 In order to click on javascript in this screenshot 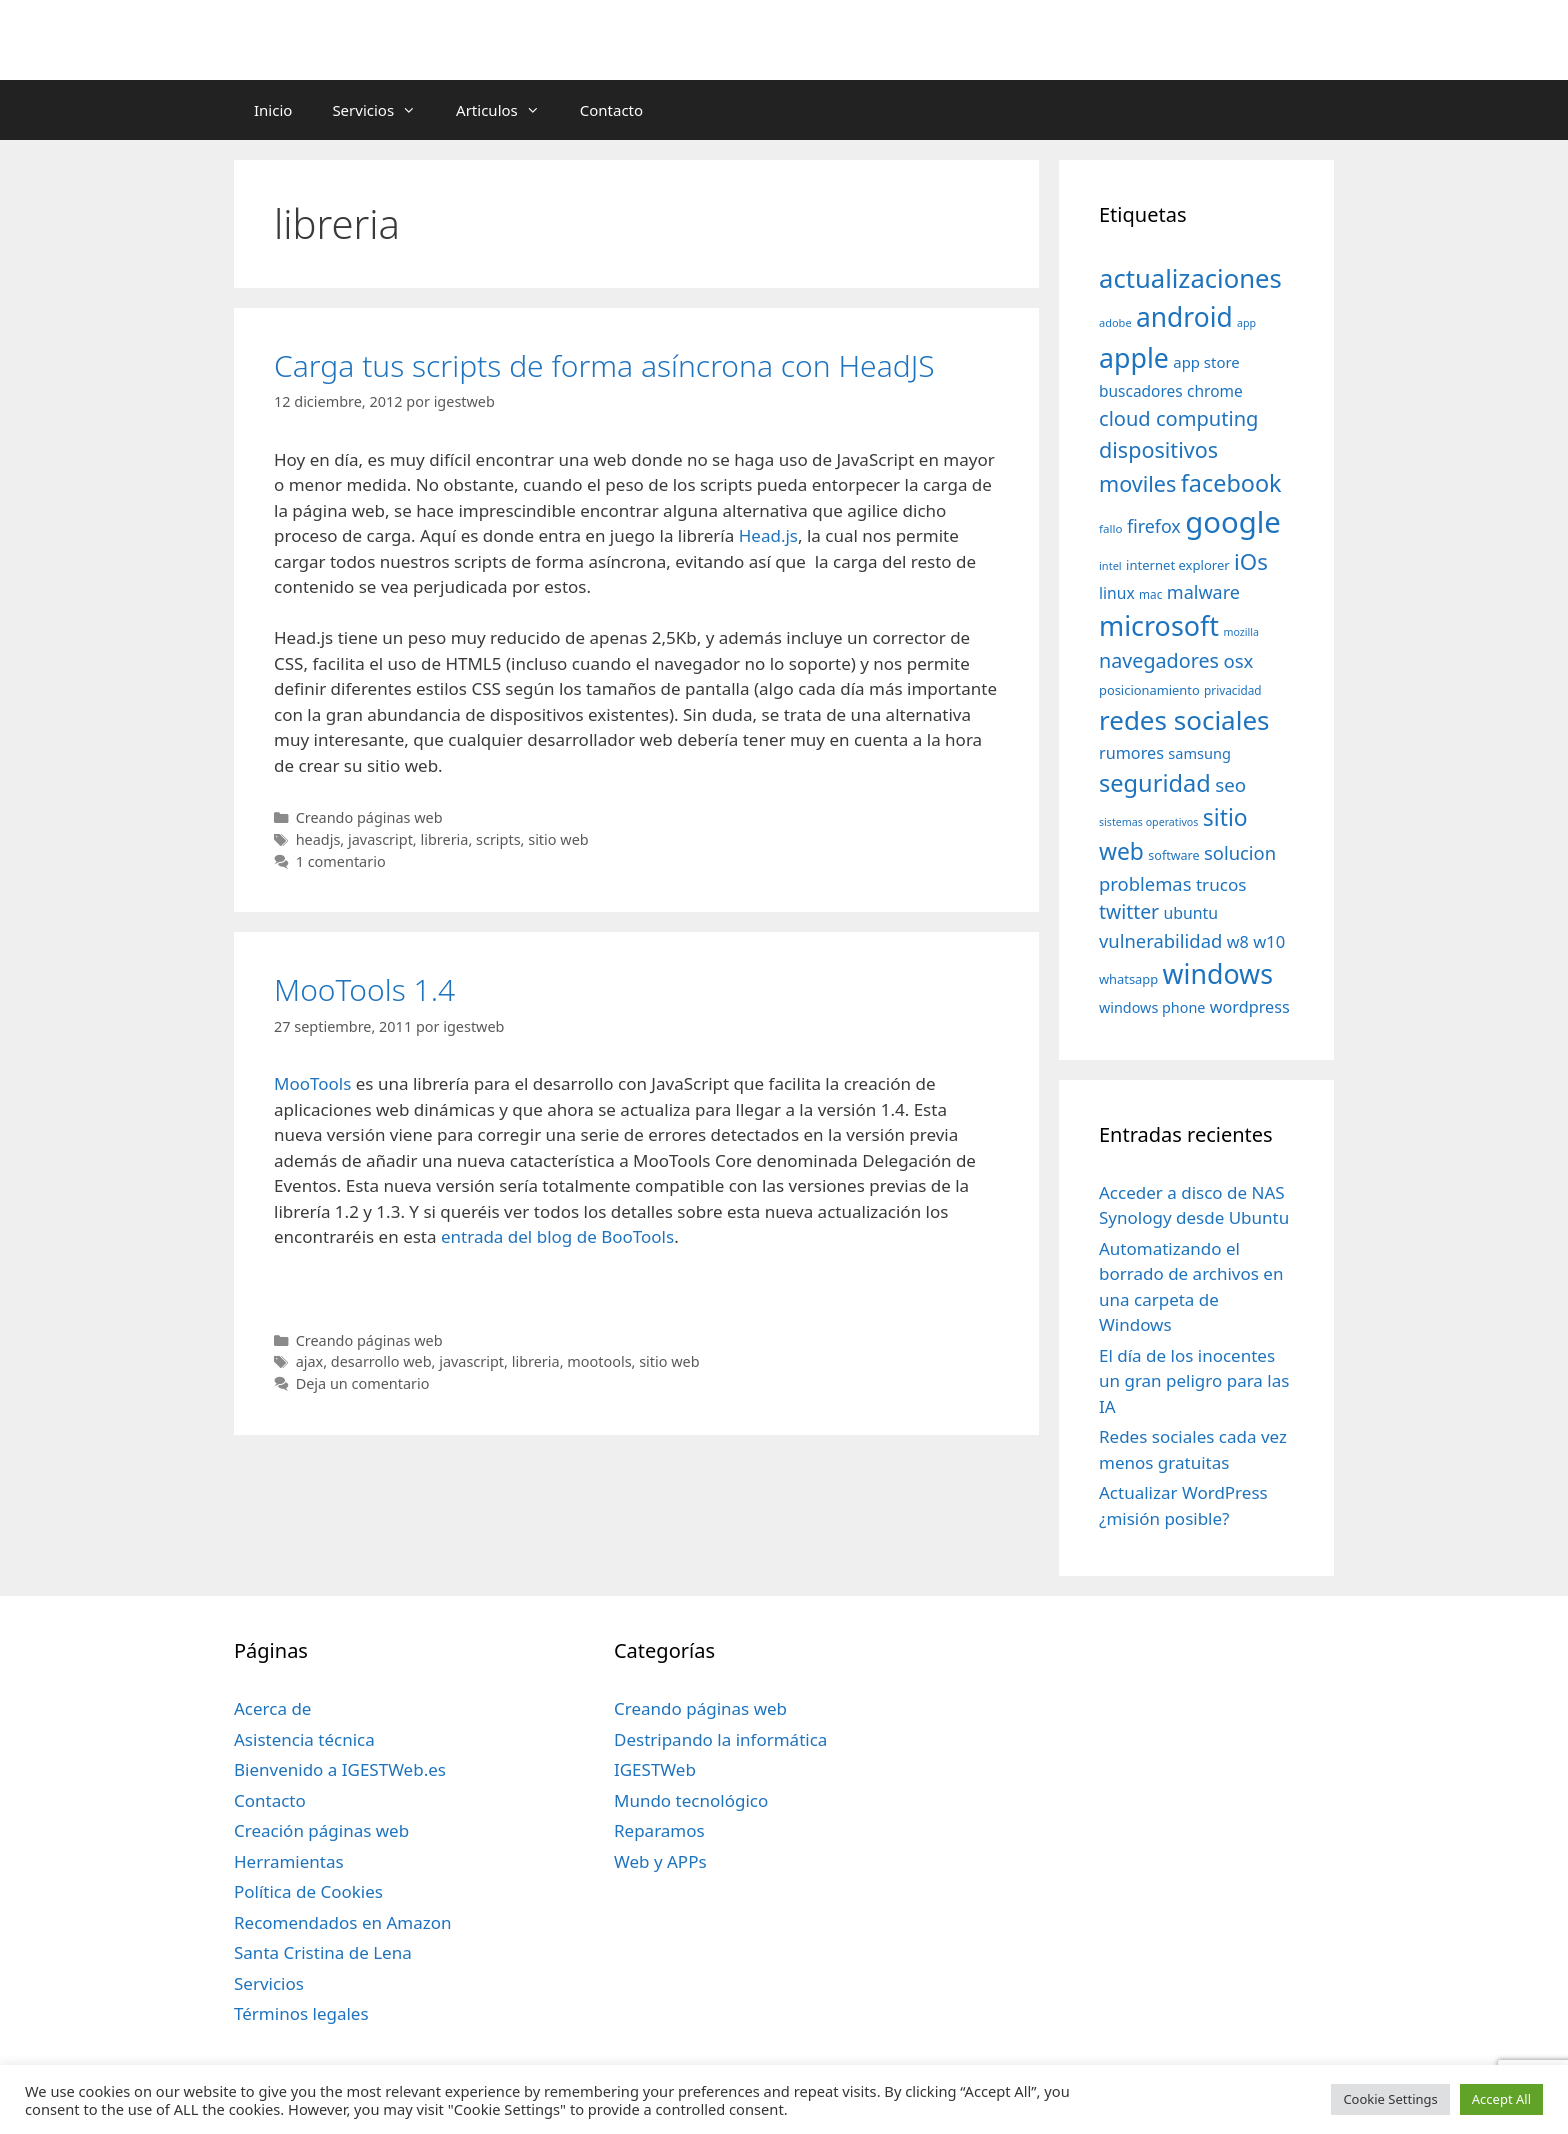, I will do `click(380, 839)`.